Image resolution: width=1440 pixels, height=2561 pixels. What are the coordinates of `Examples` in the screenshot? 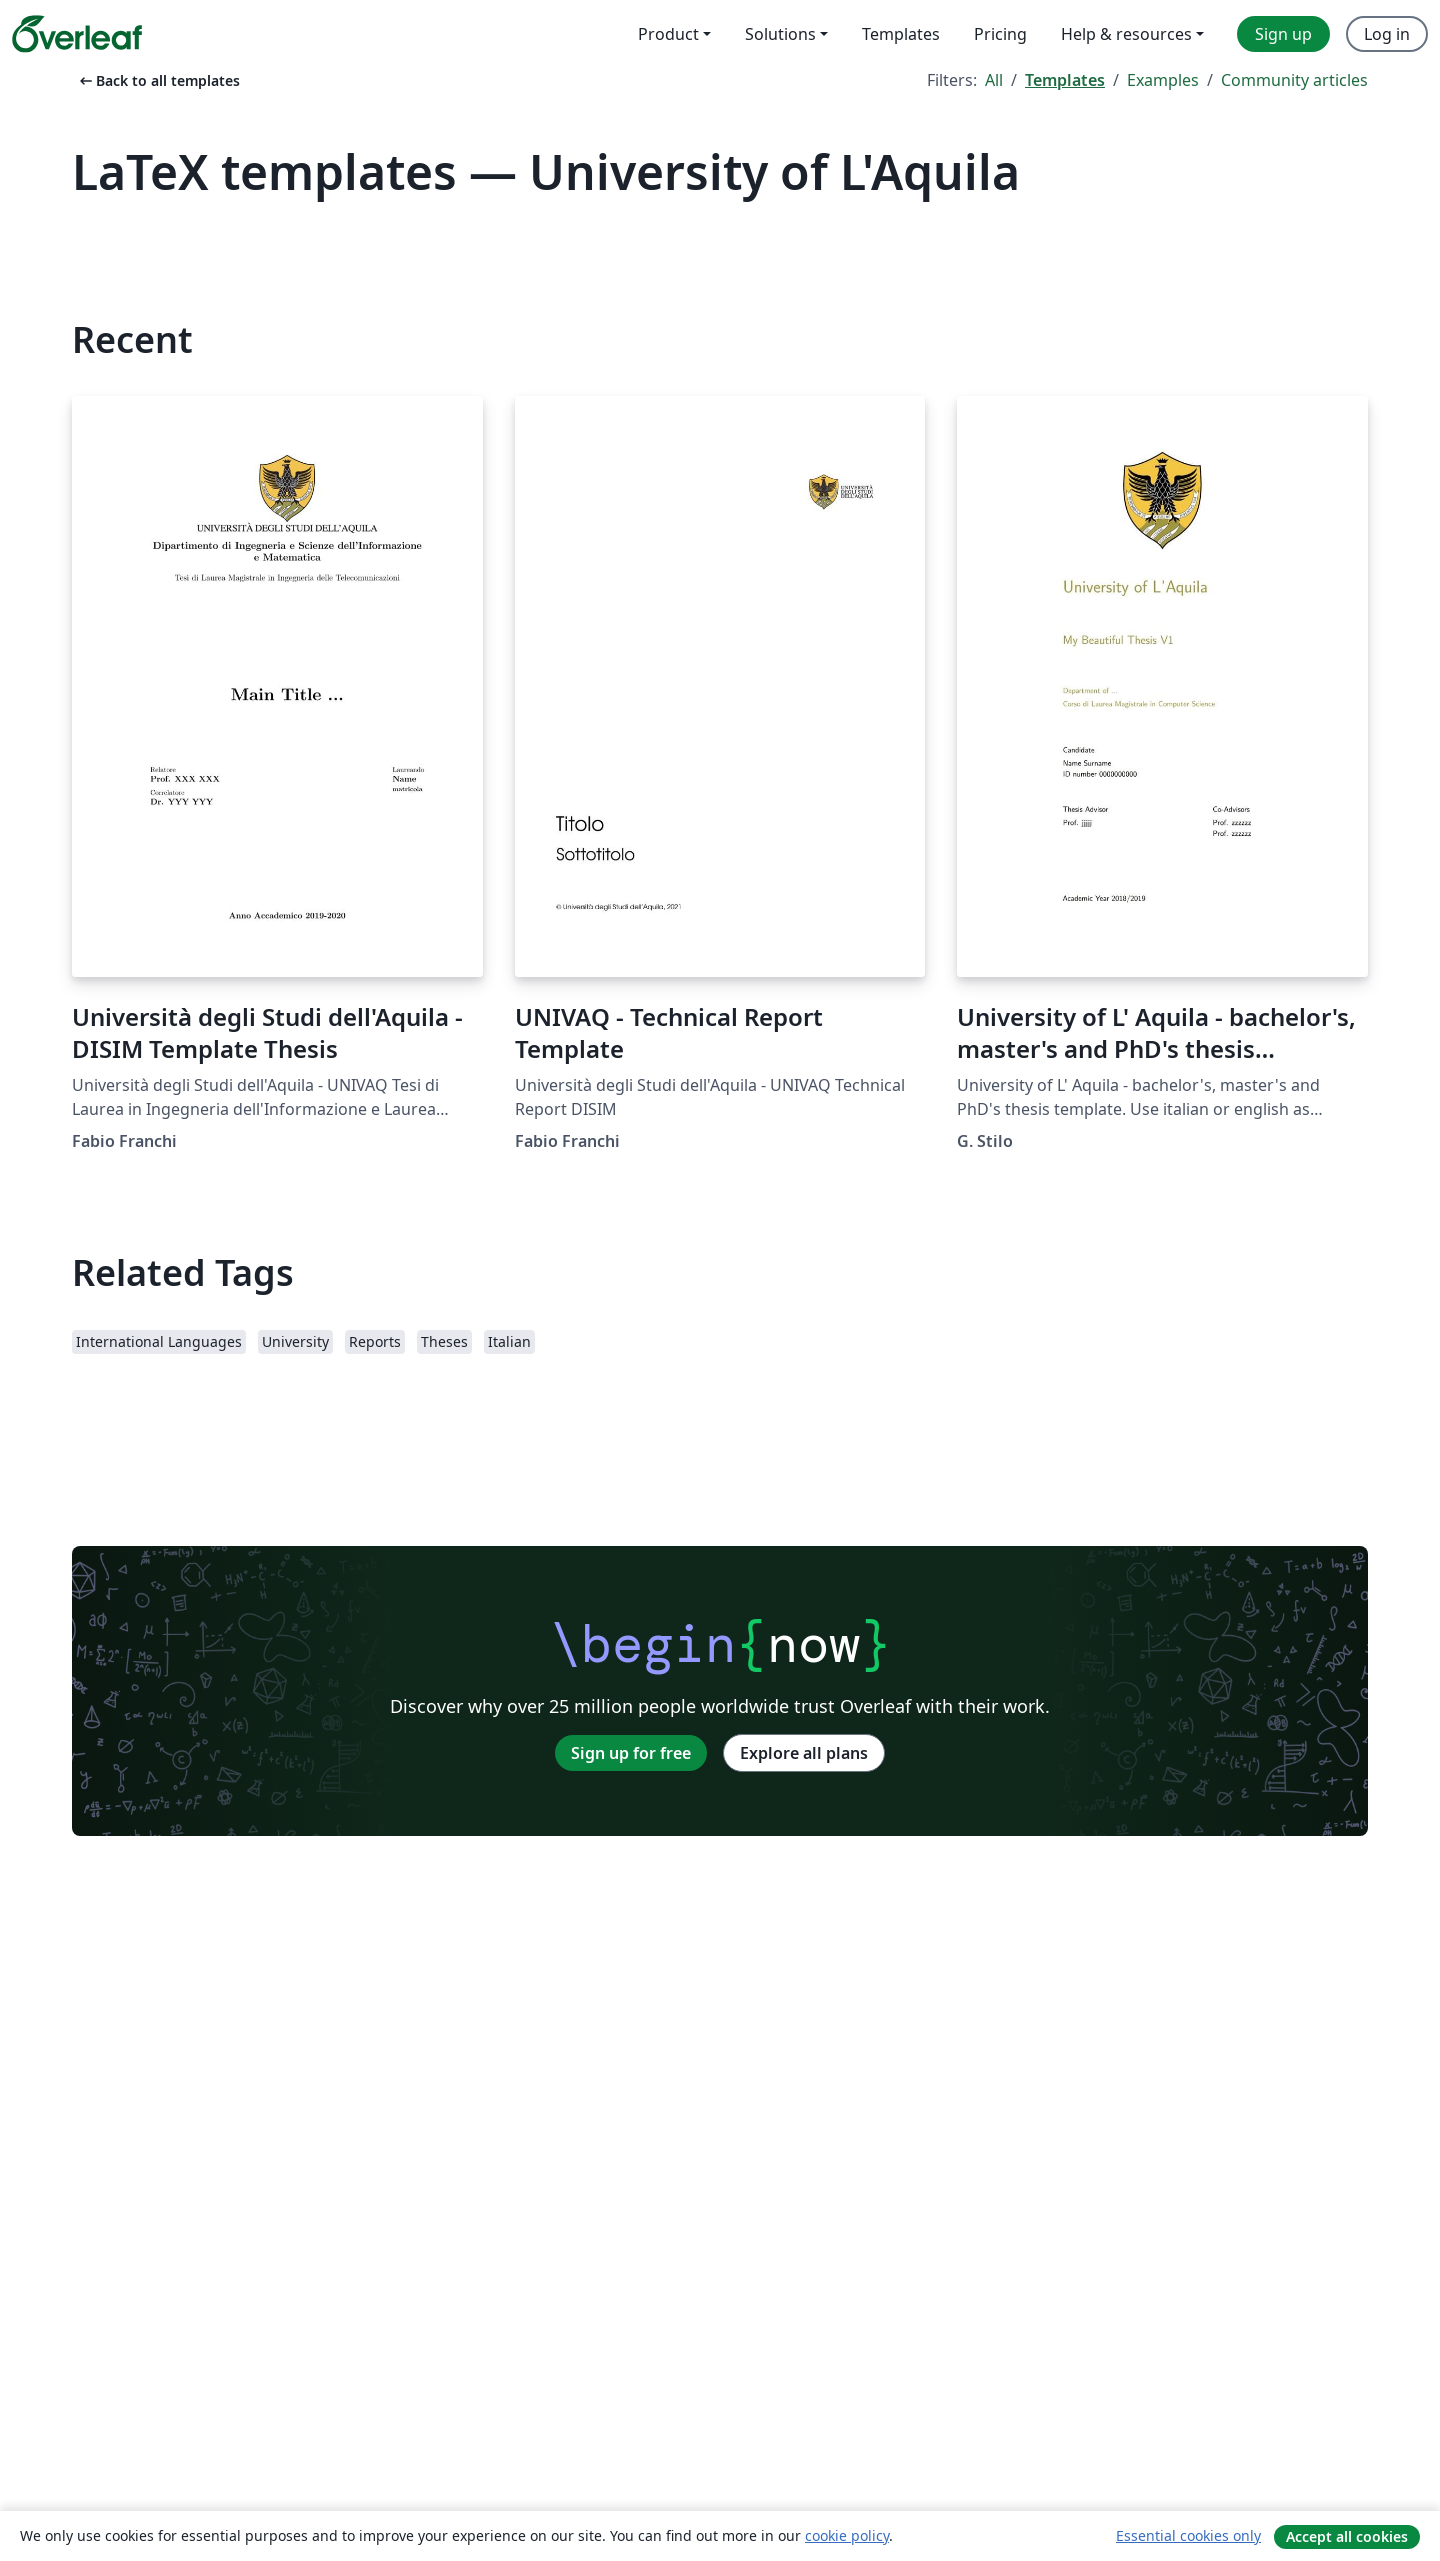 It's located at (1163, 80).